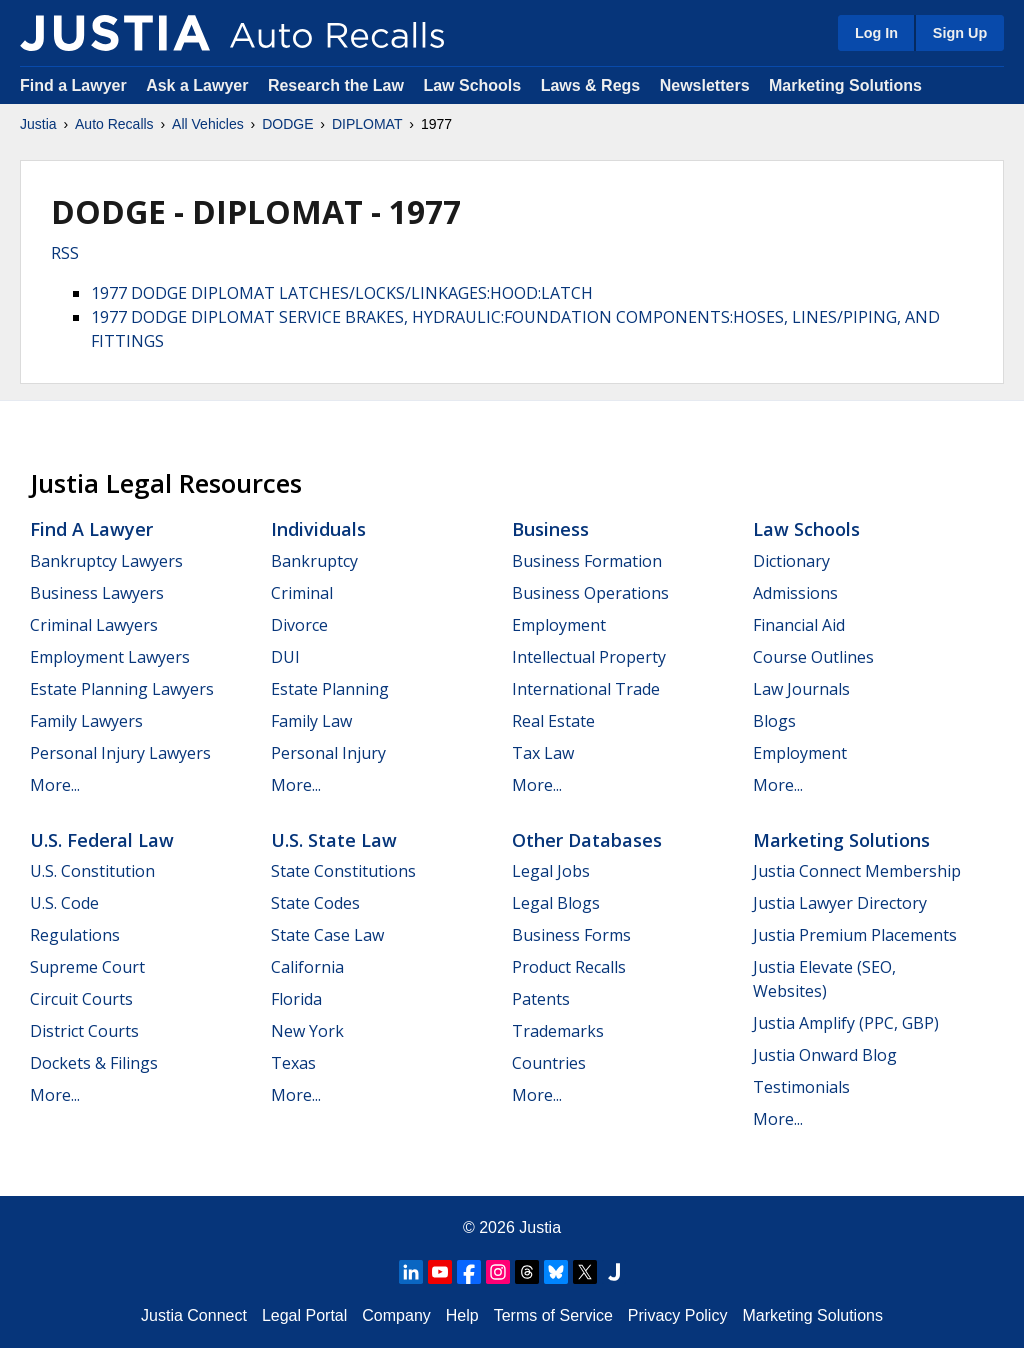 This screenshot has width=1024, height=1348. I want to click on Product Recalls, so click(569, 967).